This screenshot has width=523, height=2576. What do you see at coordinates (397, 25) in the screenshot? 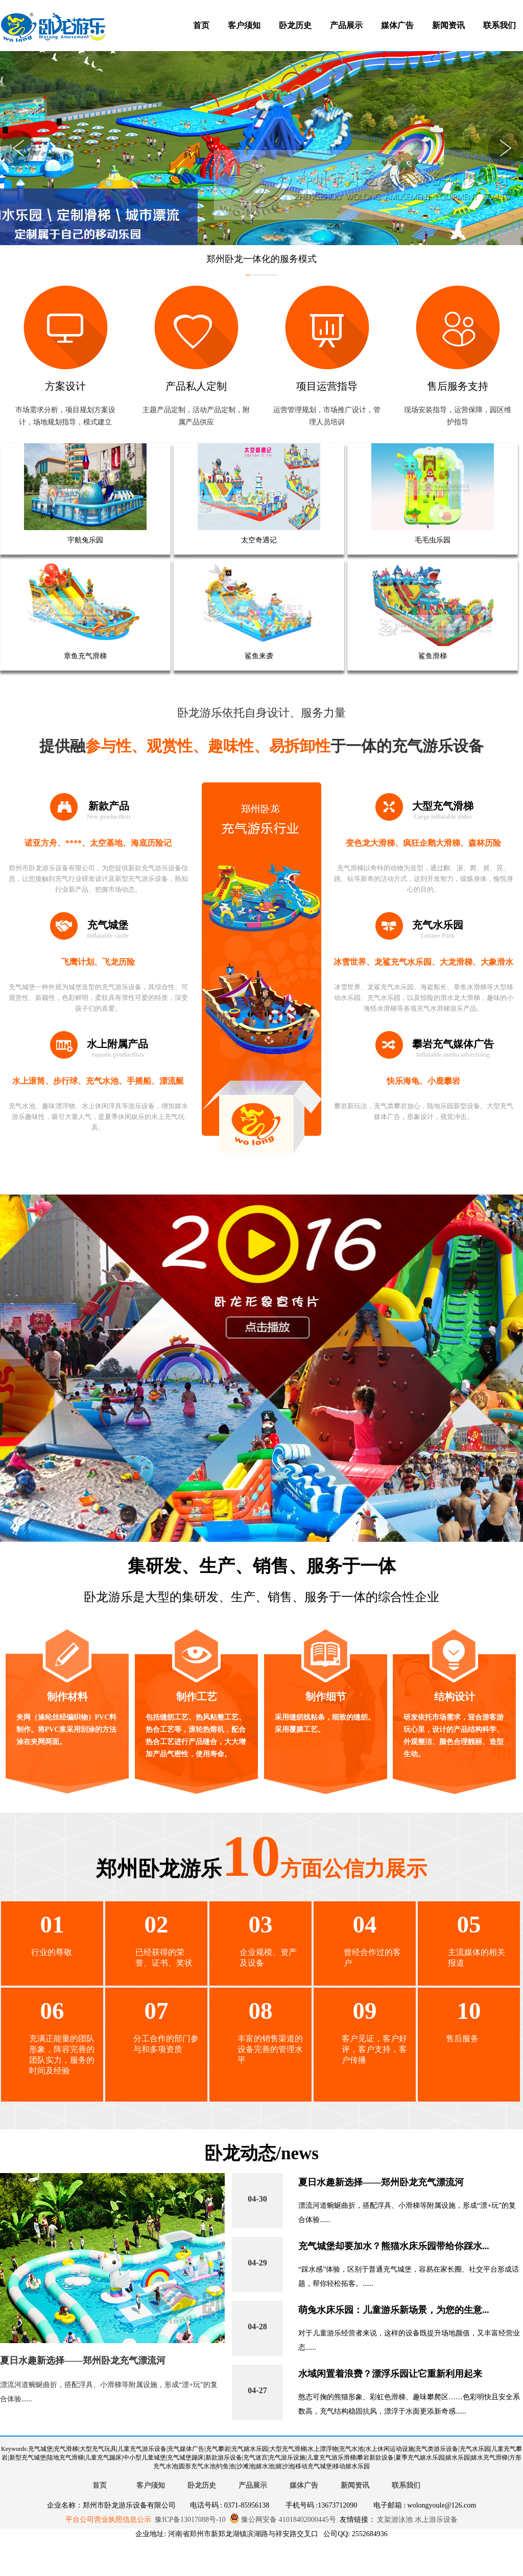
I see `媒体广告` at bounding box center [397, 25].